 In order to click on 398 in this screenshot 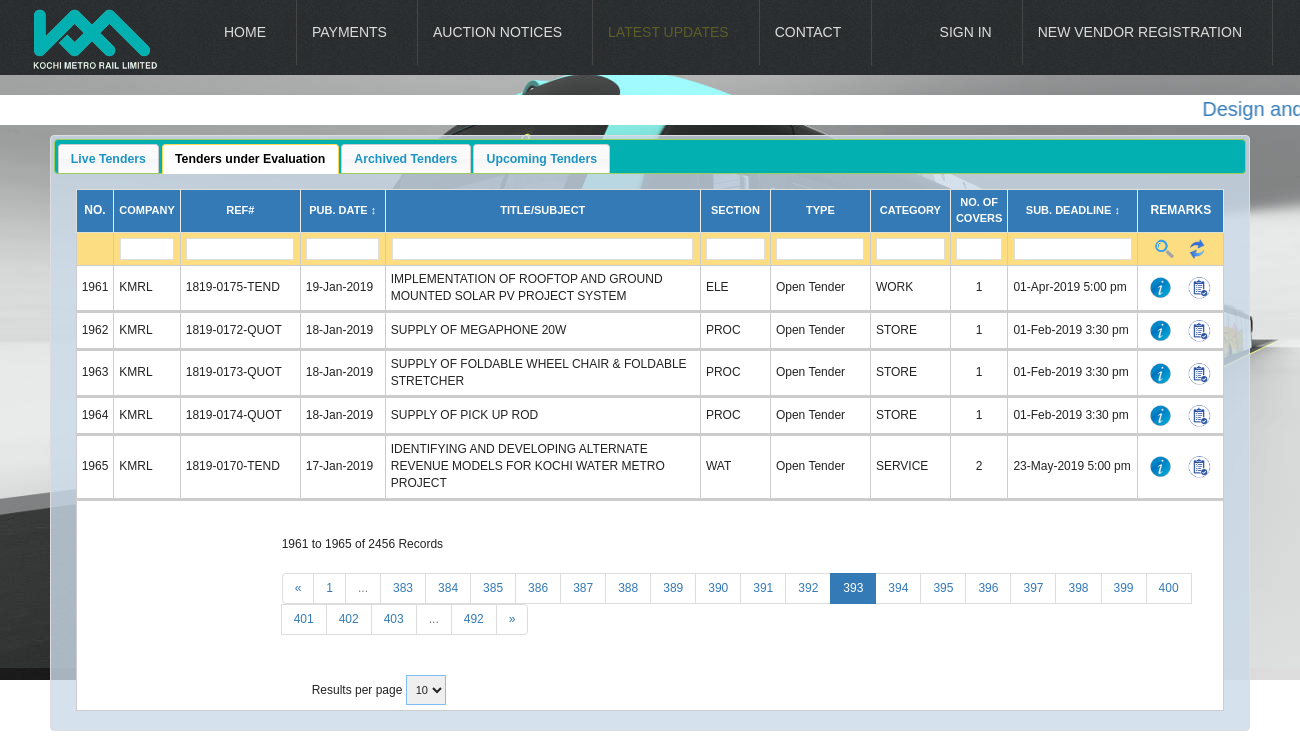, I will do `click(1078, 588)`.